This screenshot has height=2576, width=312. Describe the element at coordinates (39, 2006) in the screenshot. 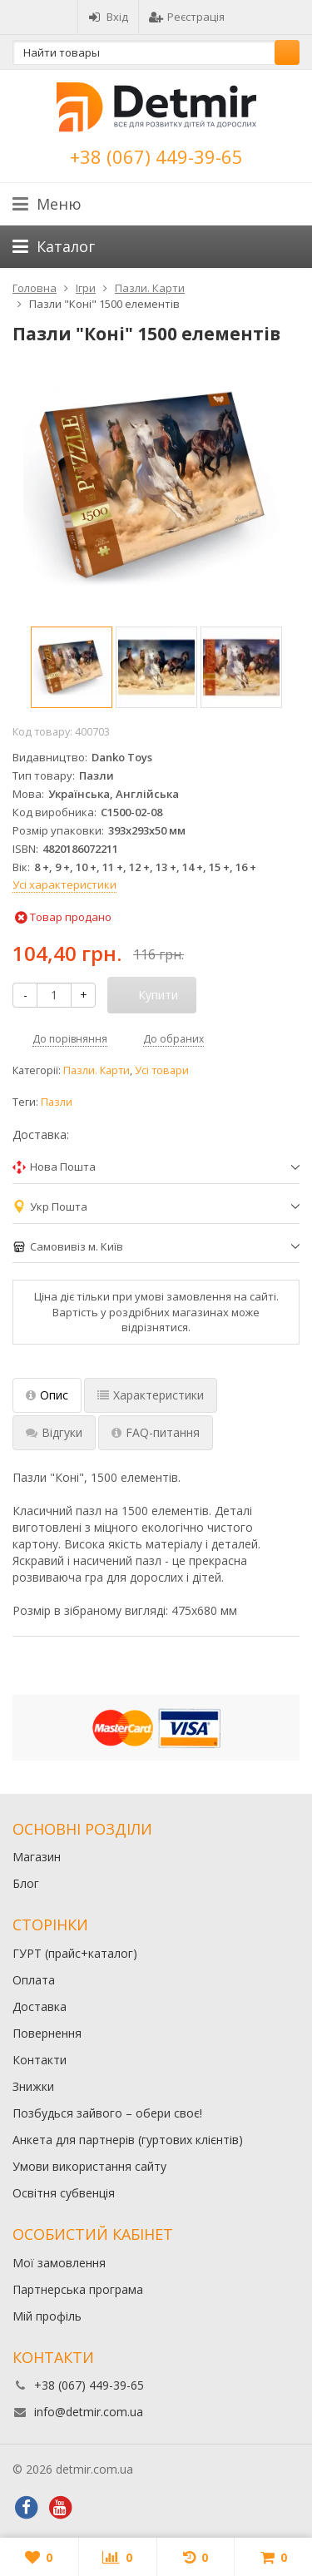

I see `Доставка` at that location.